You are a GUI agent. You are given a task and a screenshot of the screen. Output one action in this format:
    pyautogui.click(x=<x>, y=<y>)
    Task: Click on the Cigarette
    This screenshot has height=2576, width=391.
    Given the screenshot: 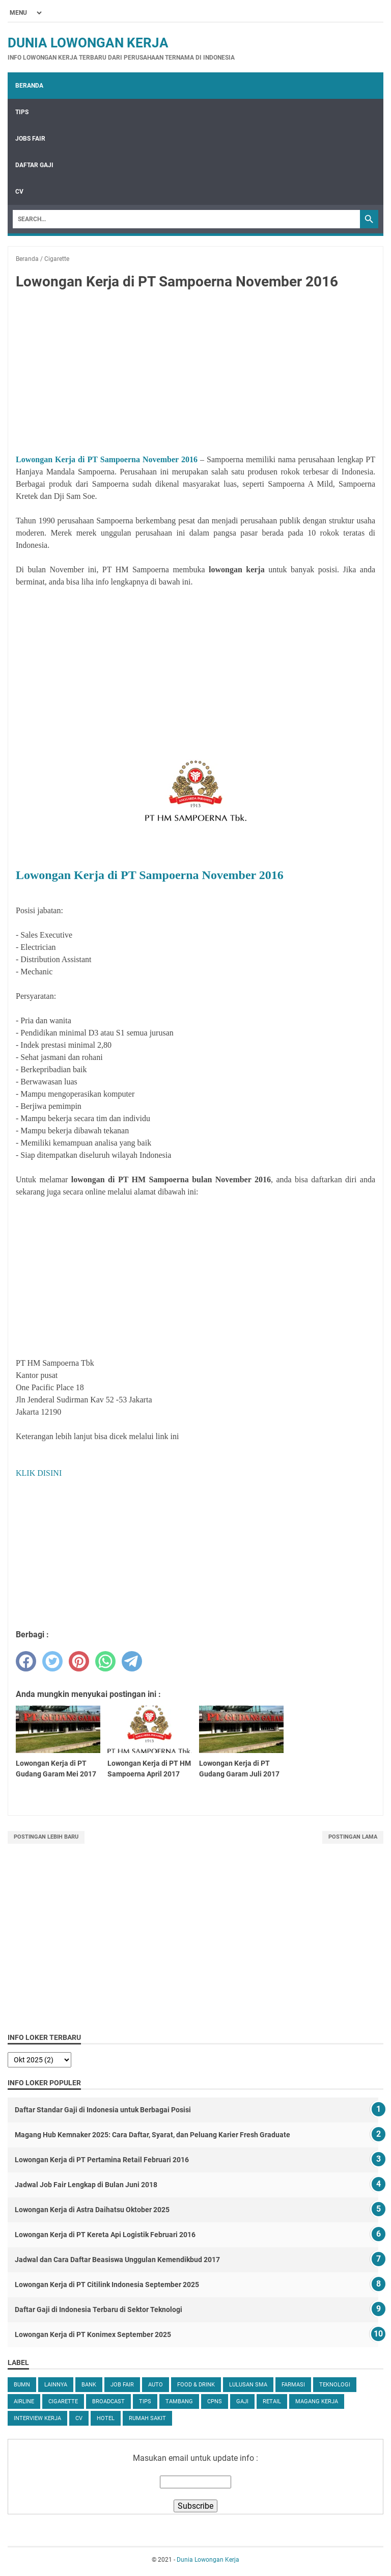 What is the action you would take?
    pyautogui.click(x=63, y=2401)
    